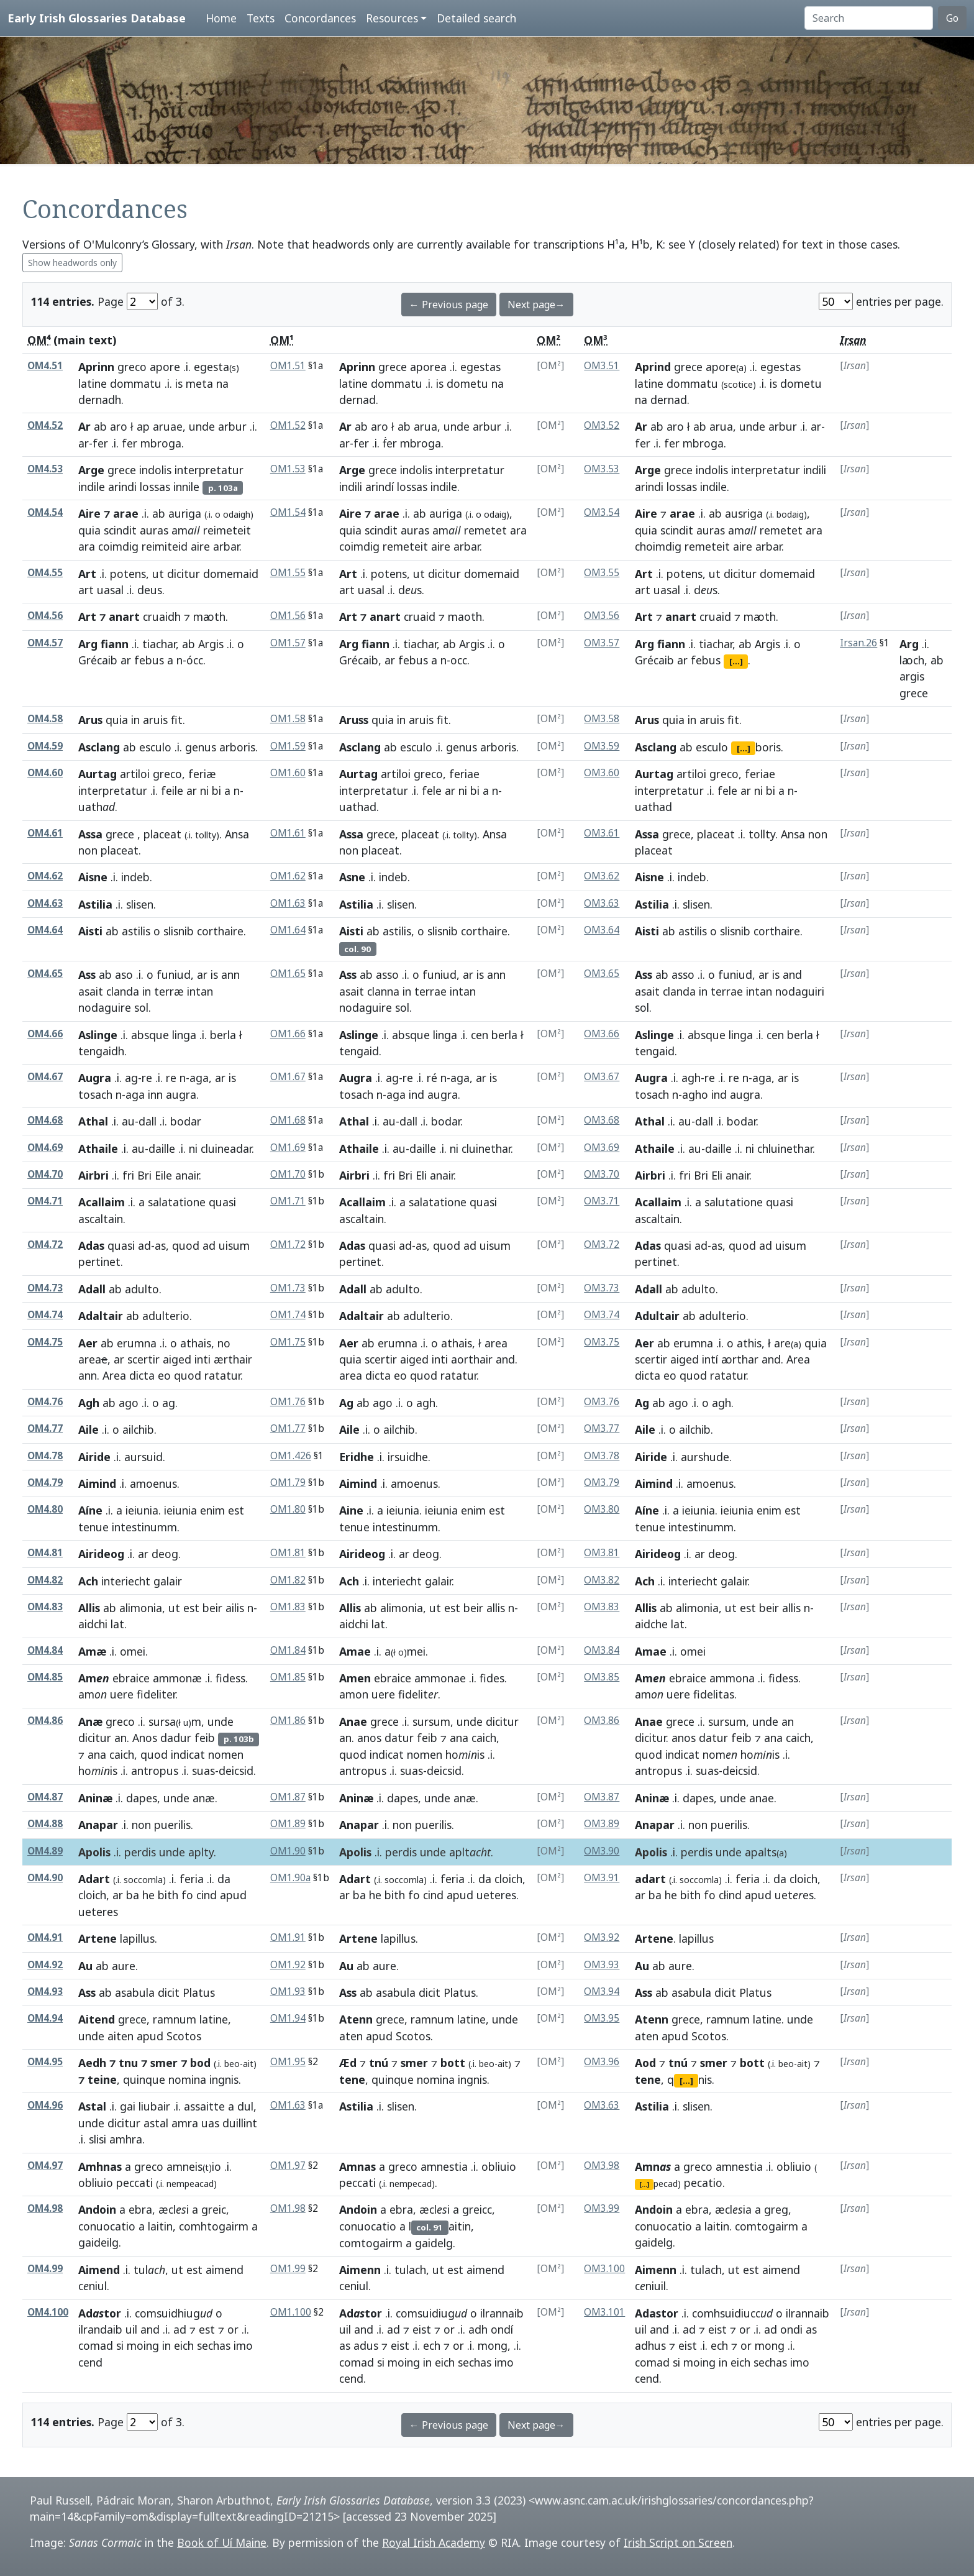  I want to click on Agh, so click(88, 1402).